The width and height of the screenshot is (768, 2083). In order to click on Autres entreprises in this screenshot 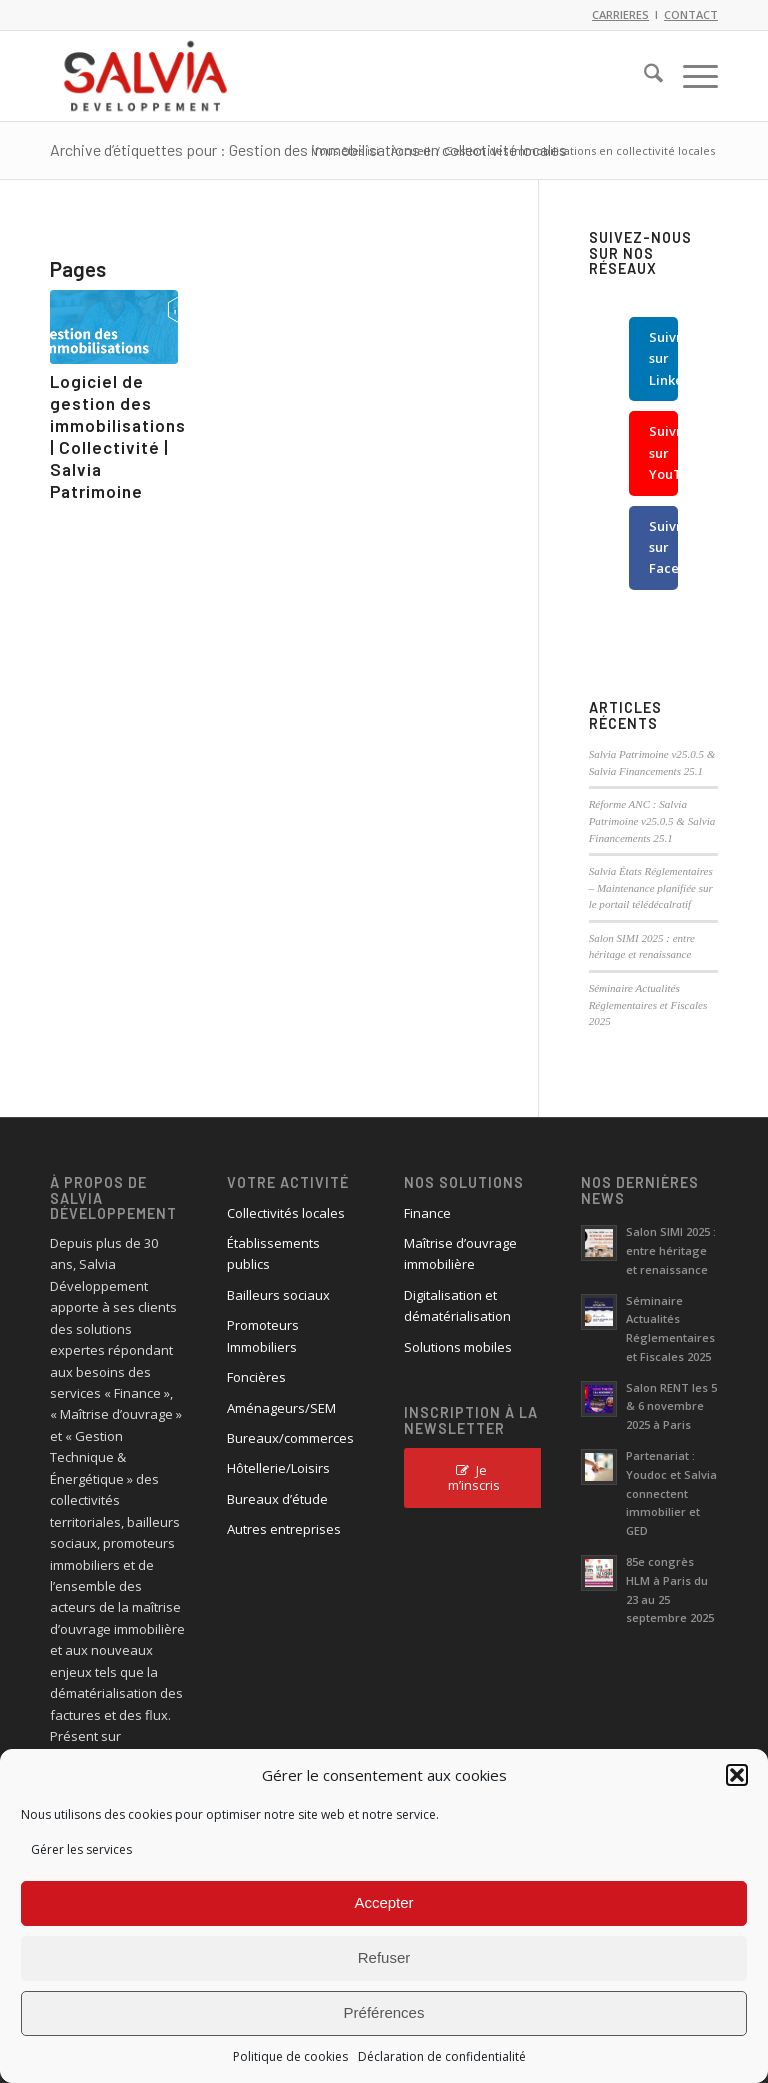, I will do `click(284, 1529)`.